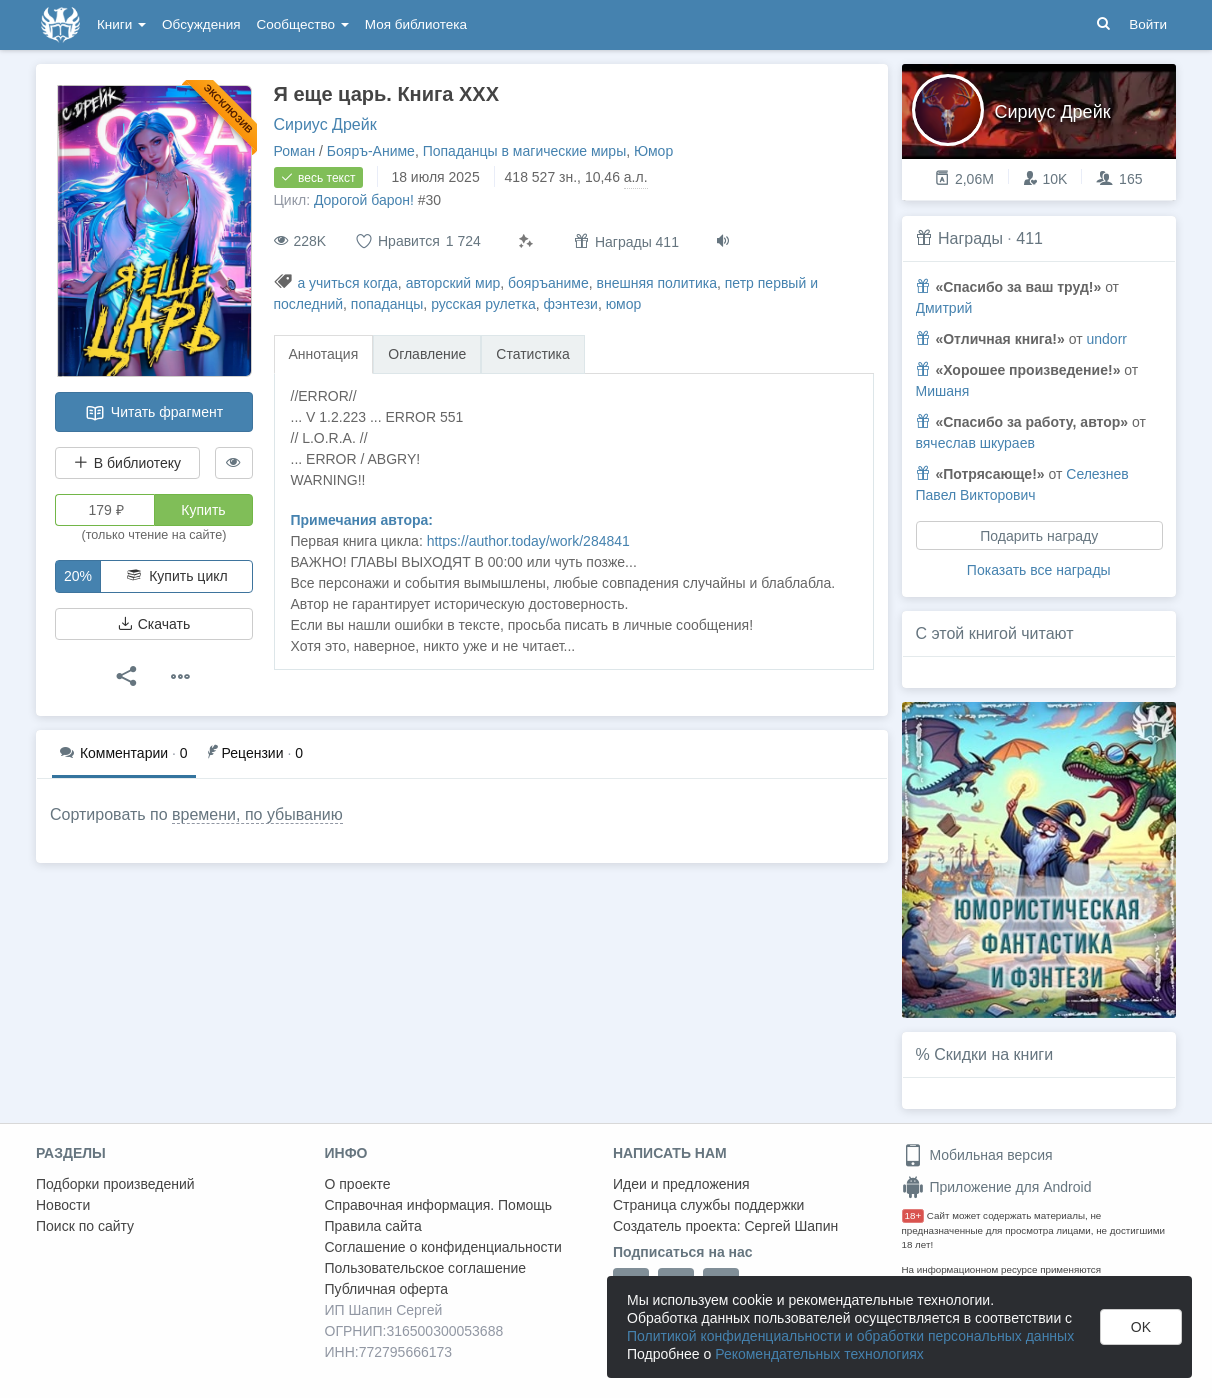  What do you see at coordinates (358, 1184) in the screenshot?
I see `О проекте` at bounding box center [358, 1184].